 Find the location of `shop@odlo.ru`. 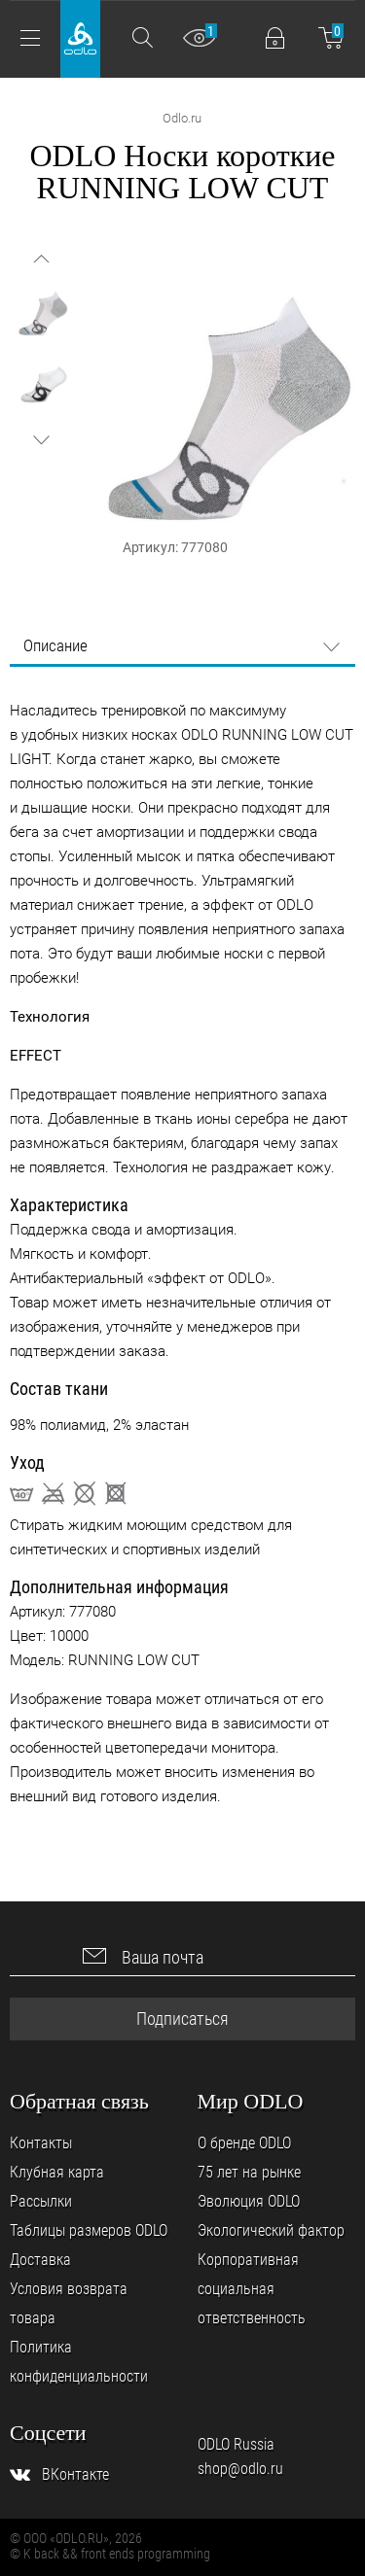

shop@odlo.ru is located at coordinates (240, 2468).